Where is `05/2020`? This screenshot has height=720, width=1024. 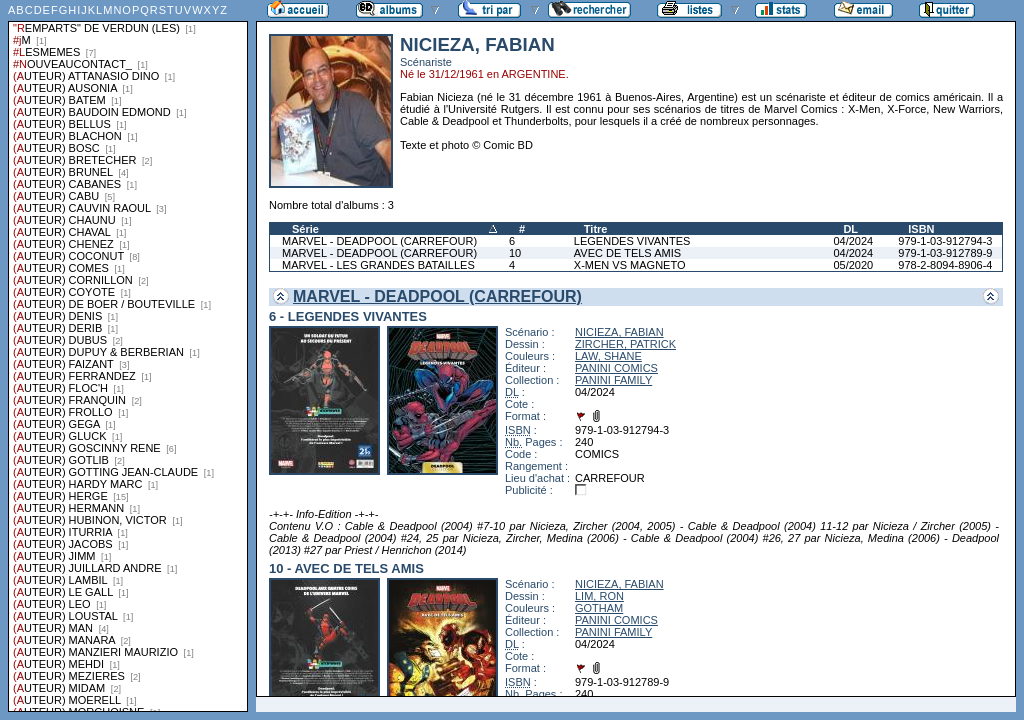 05/2020 is located at coordinates (853, 265).